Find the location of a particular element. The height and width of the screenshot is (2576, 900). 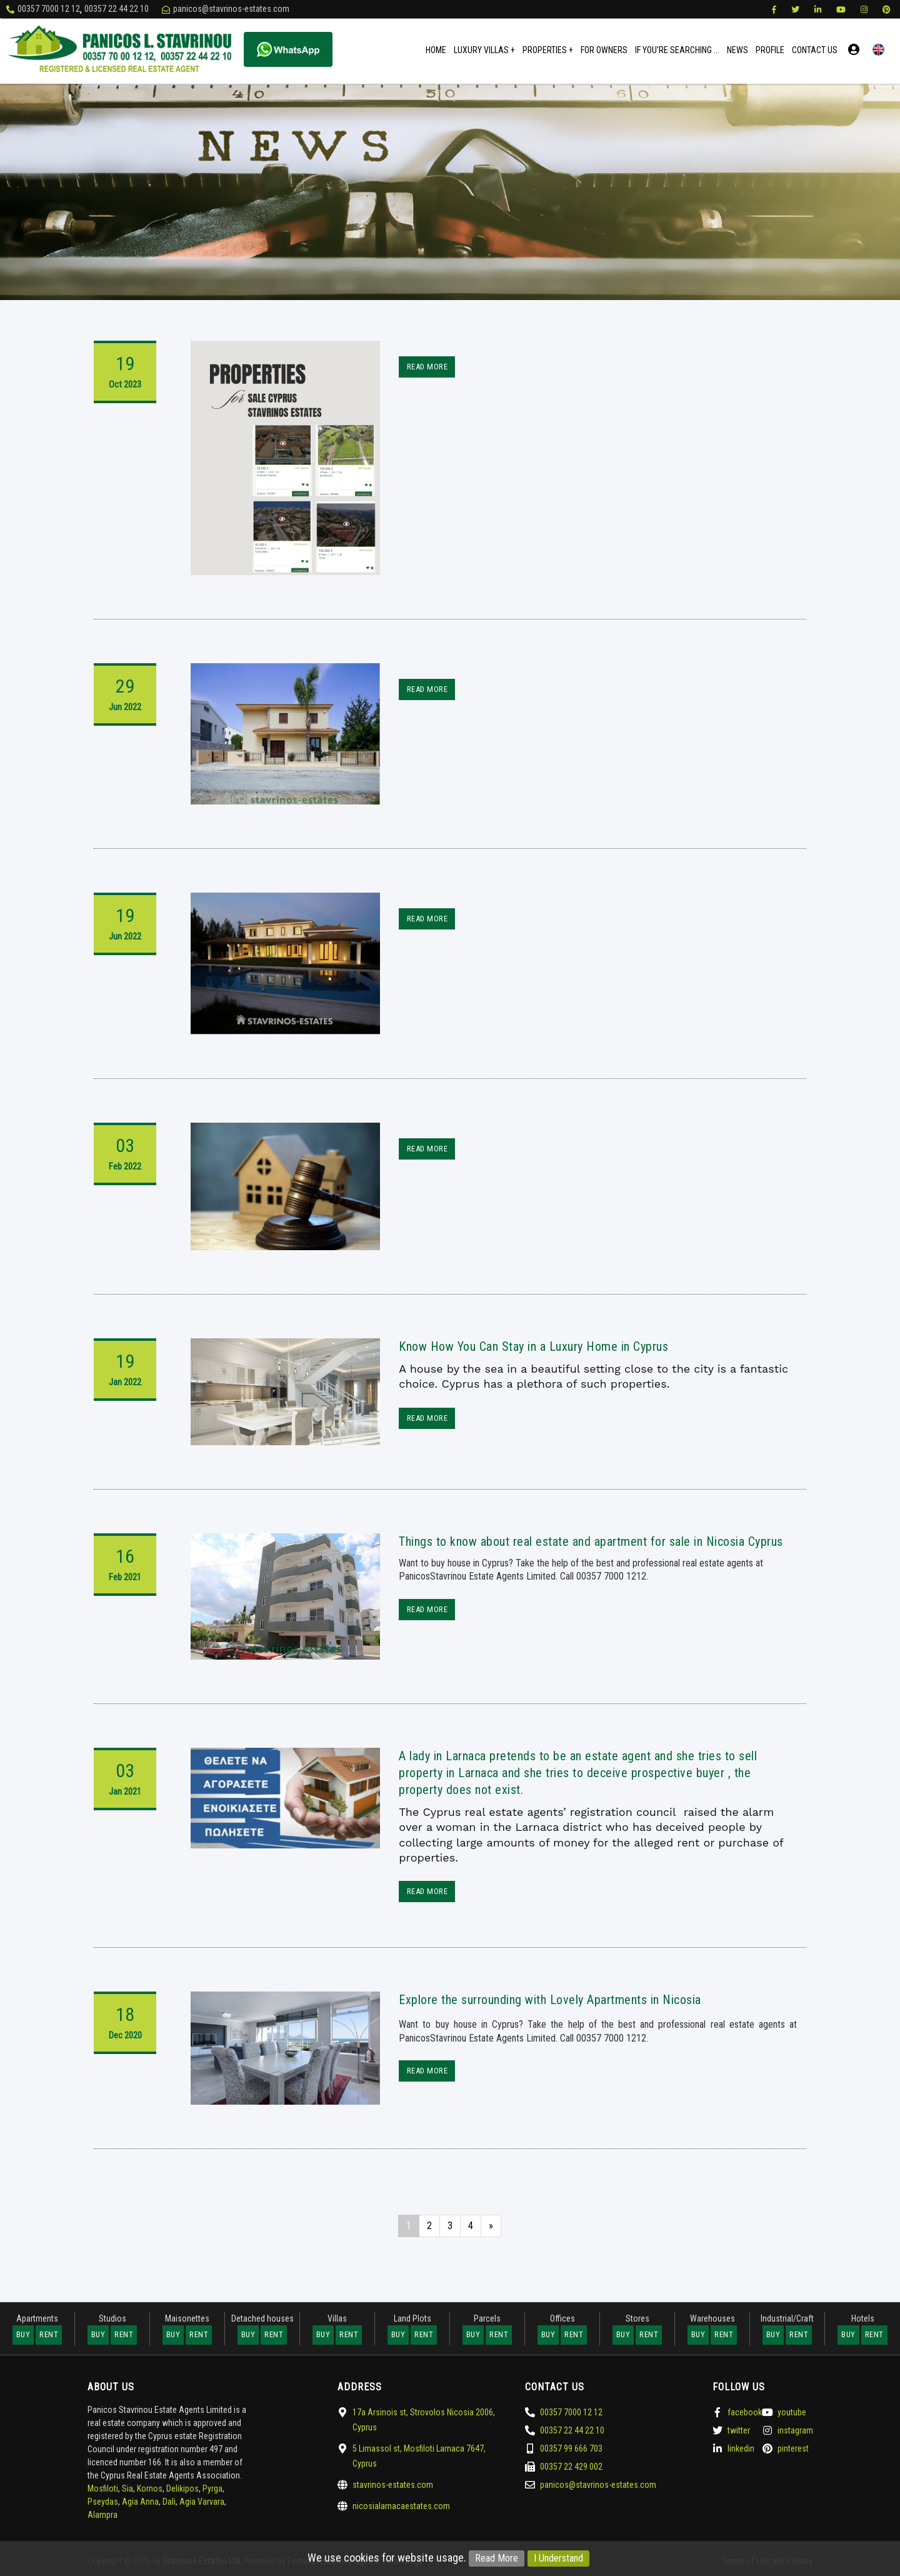

Agia Anna is located at coordinates (140, 2500).